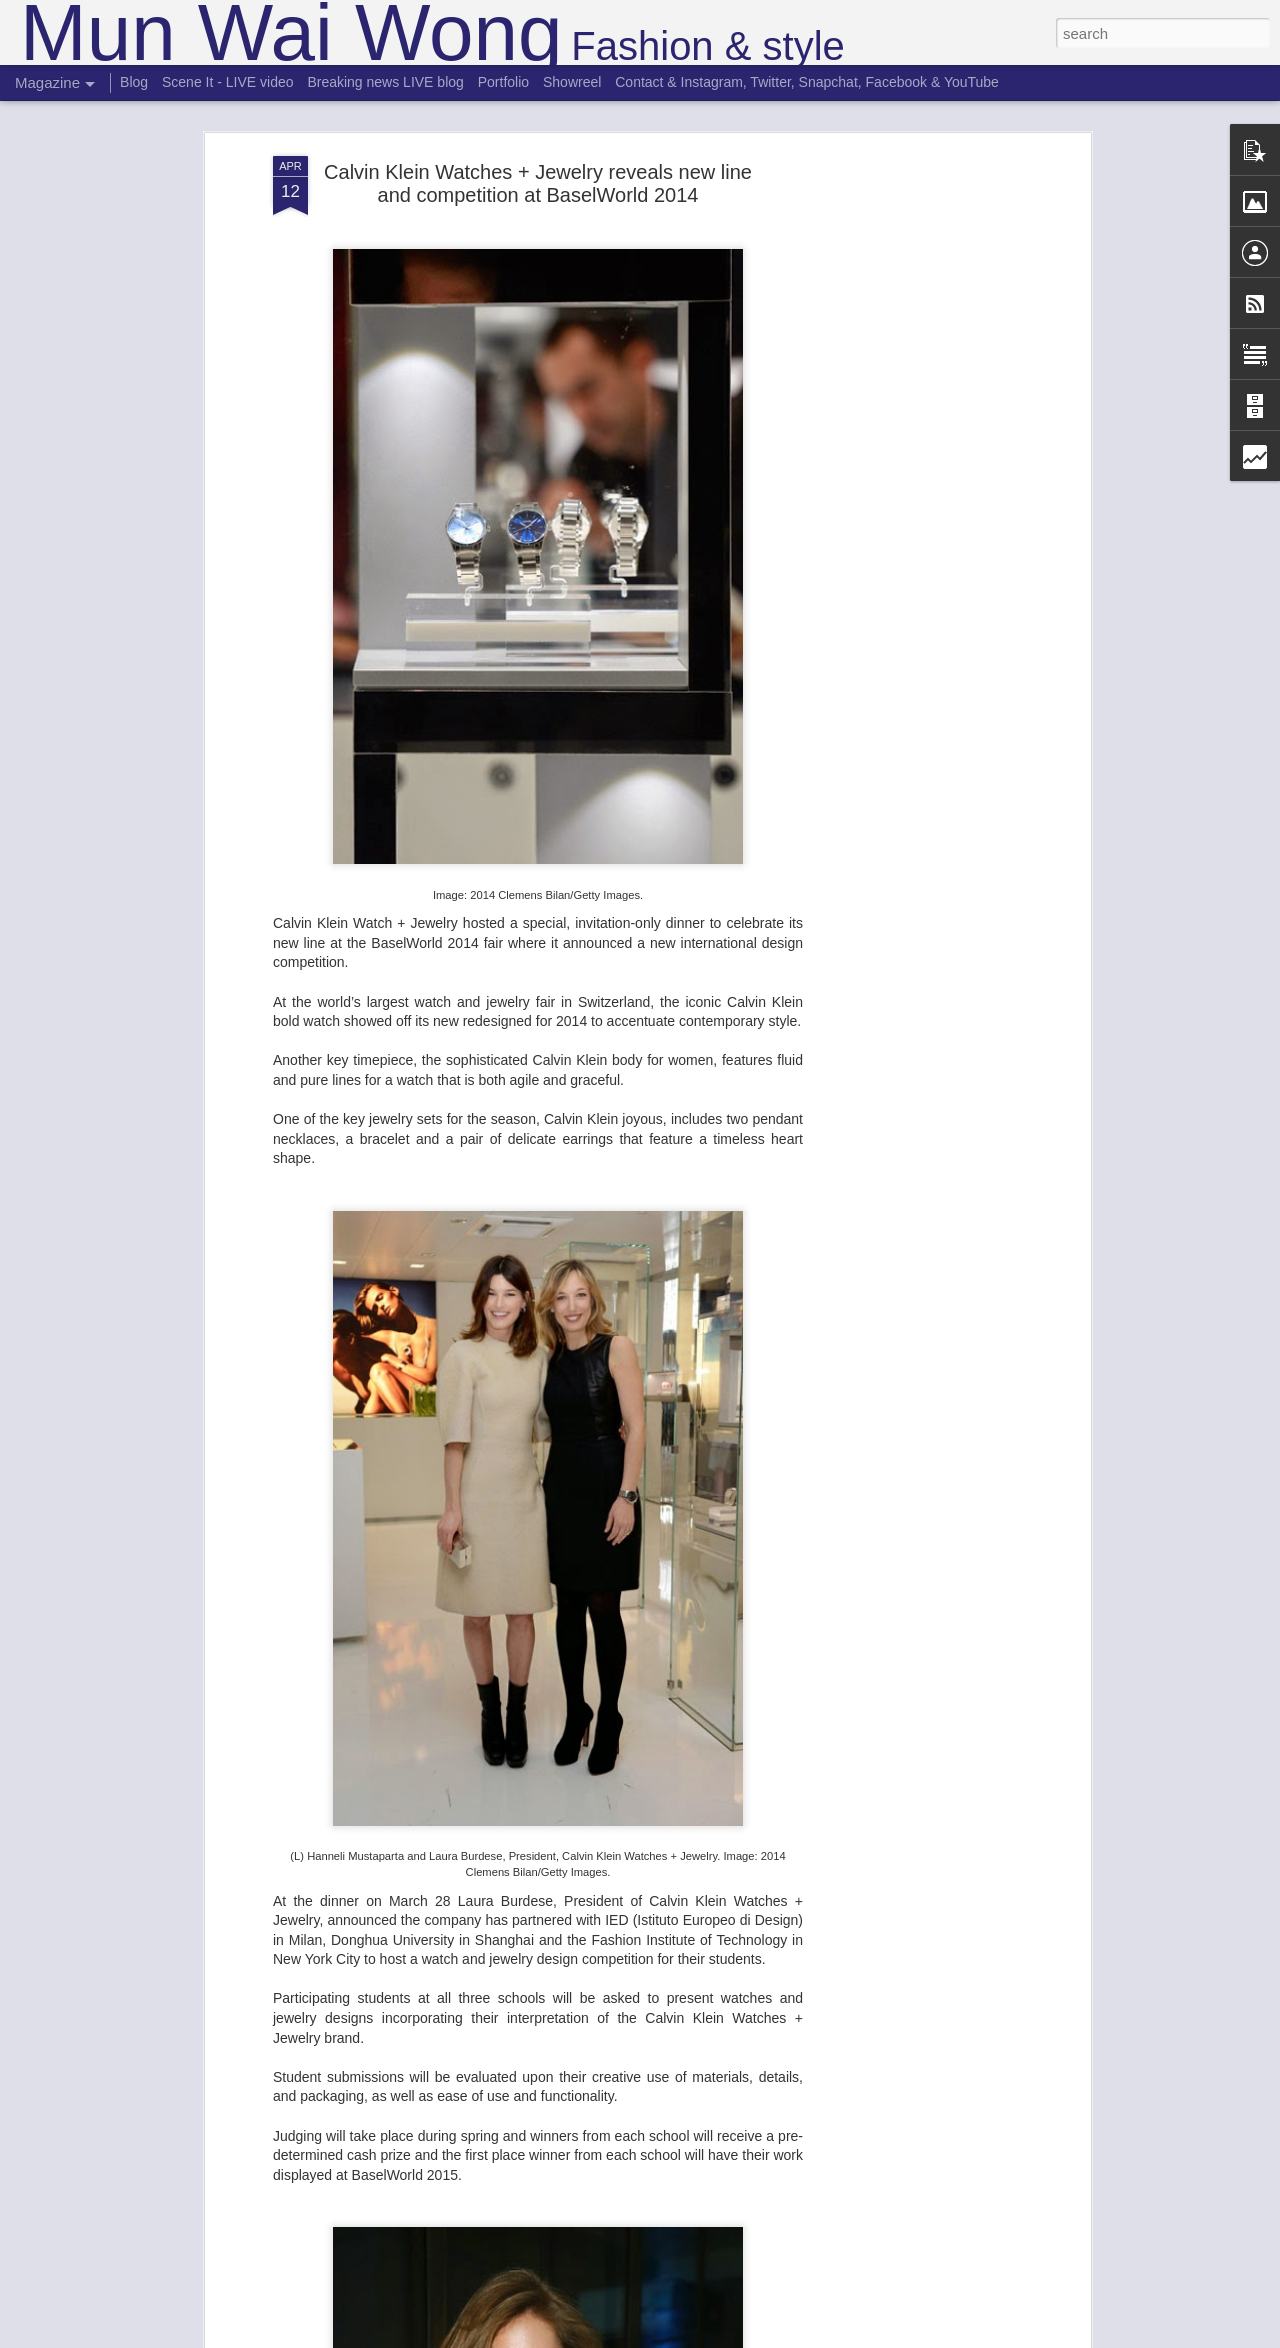 The height and width of the screenshot is (2348, 1280). I want to click on [Advertisement], so click(913, 454).